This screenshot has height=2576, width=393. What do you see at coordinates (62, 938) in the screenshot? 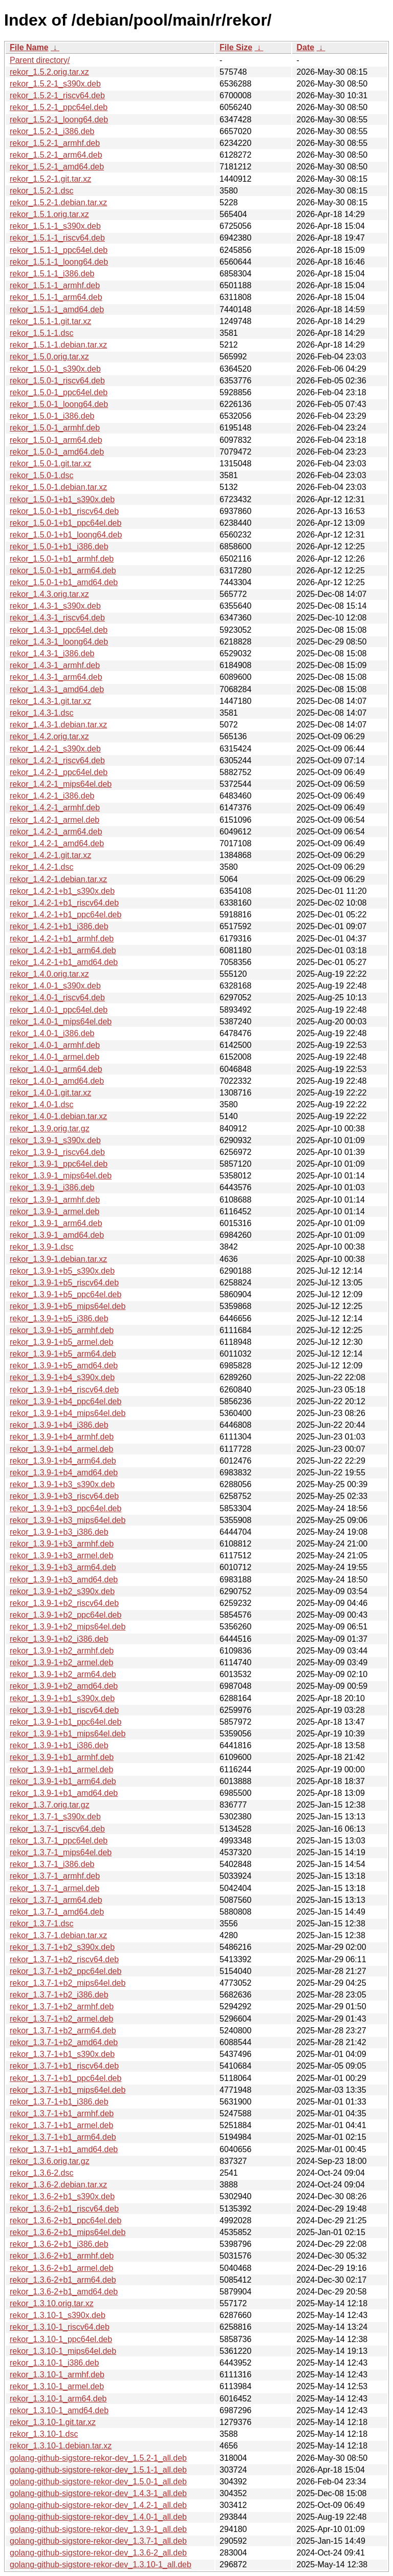
I see `rekor_1.4.2-1+b1_armhf.deb` at bounding box center [62, 938].